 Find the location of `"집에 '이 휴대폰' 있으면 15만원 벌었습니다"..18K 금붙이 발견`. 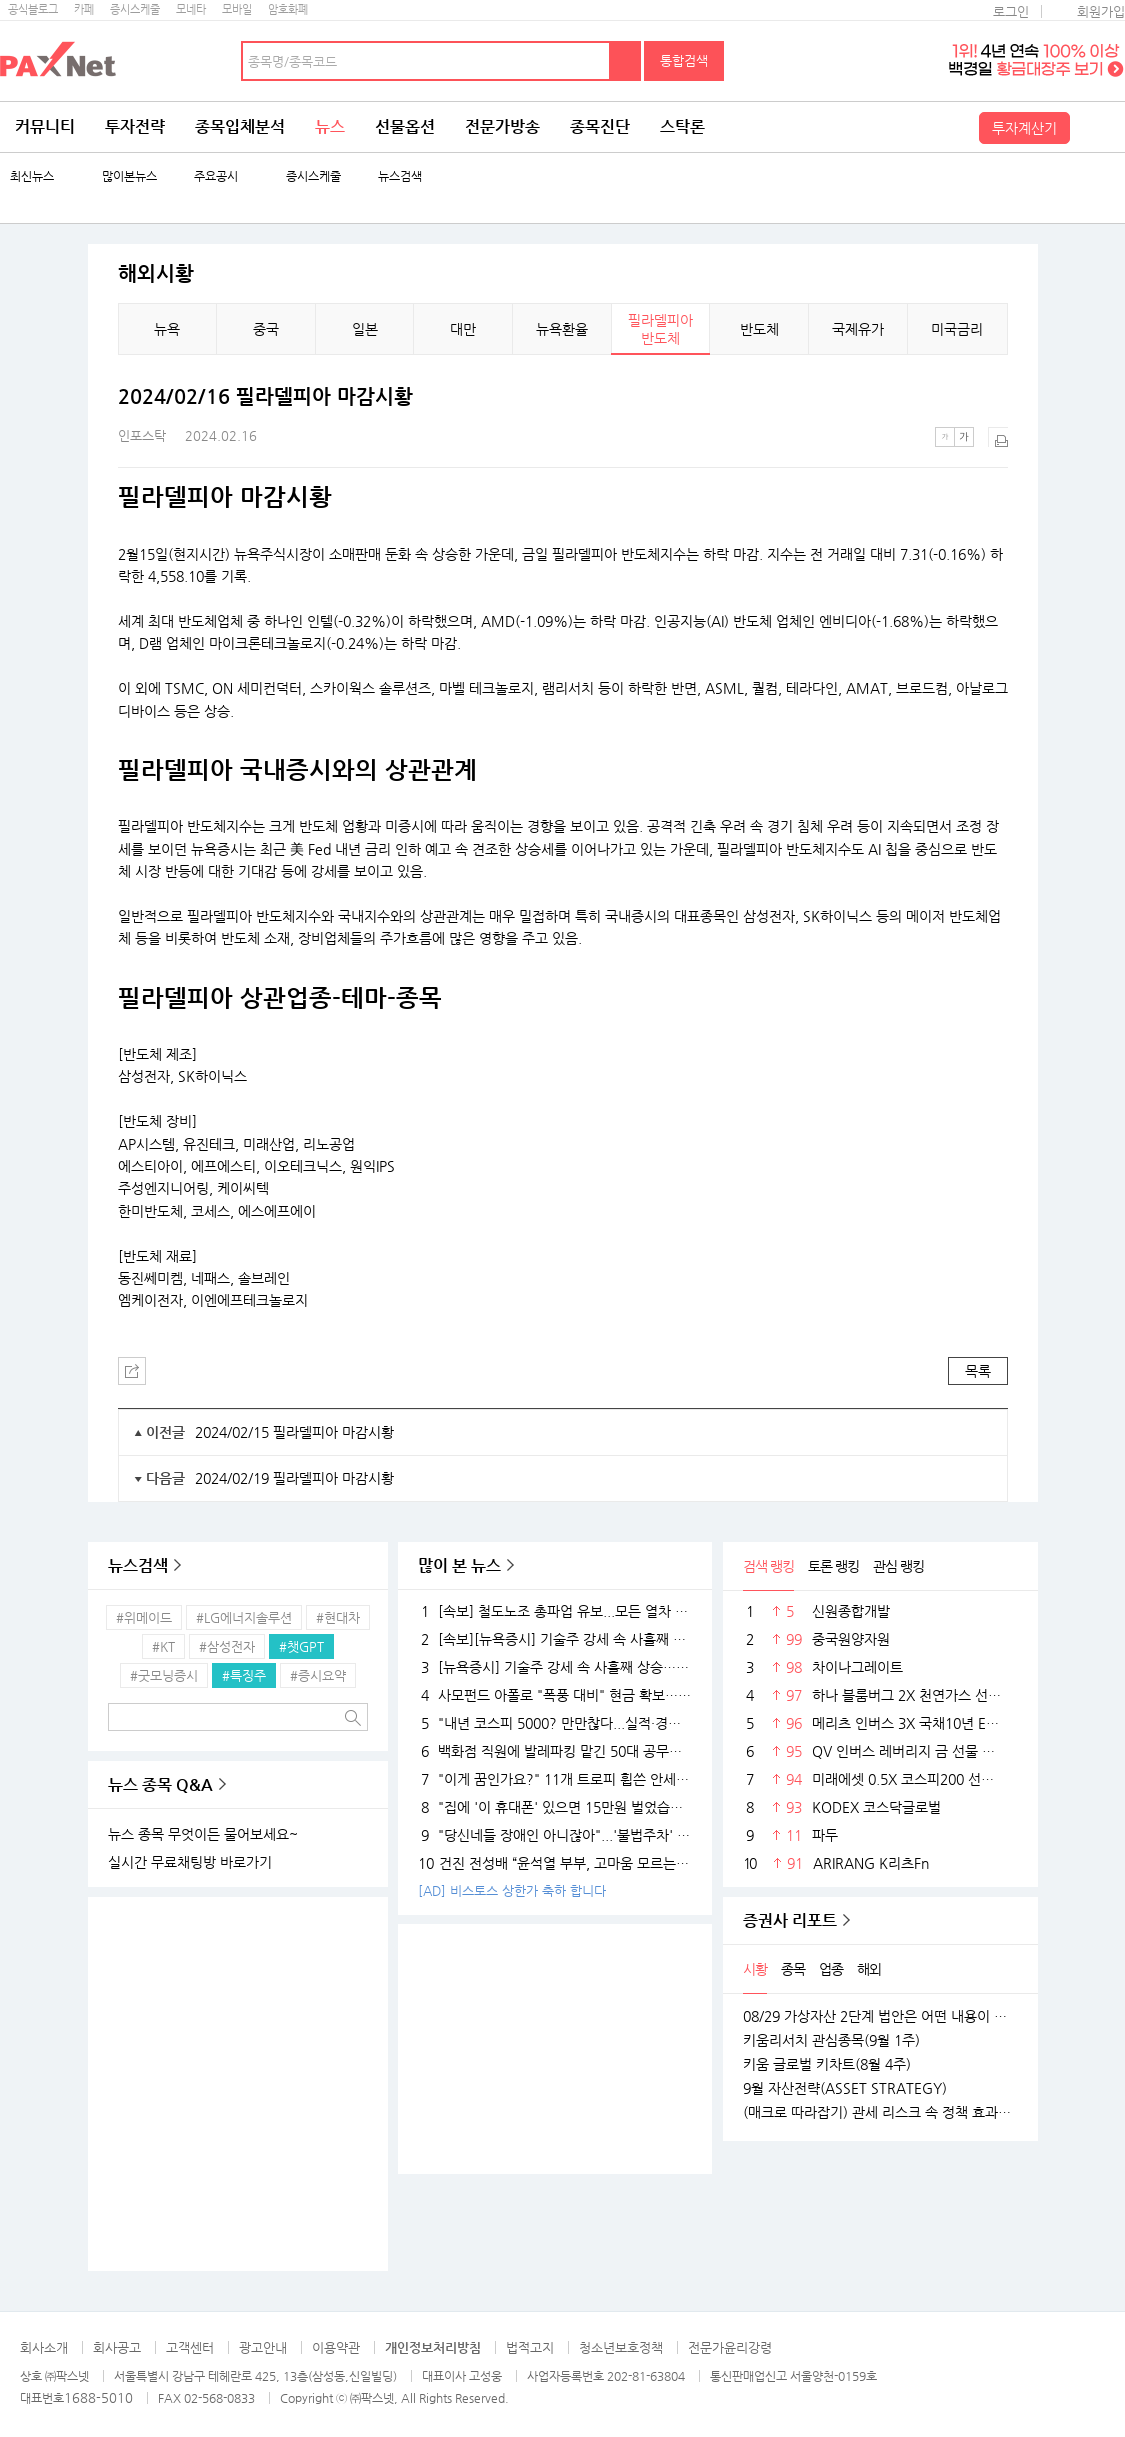

"집에 '이 휴대폰' 있으면 15만원 벌었습니다"..18K 금붙이 발견 is located at coordinates (555, 1807).